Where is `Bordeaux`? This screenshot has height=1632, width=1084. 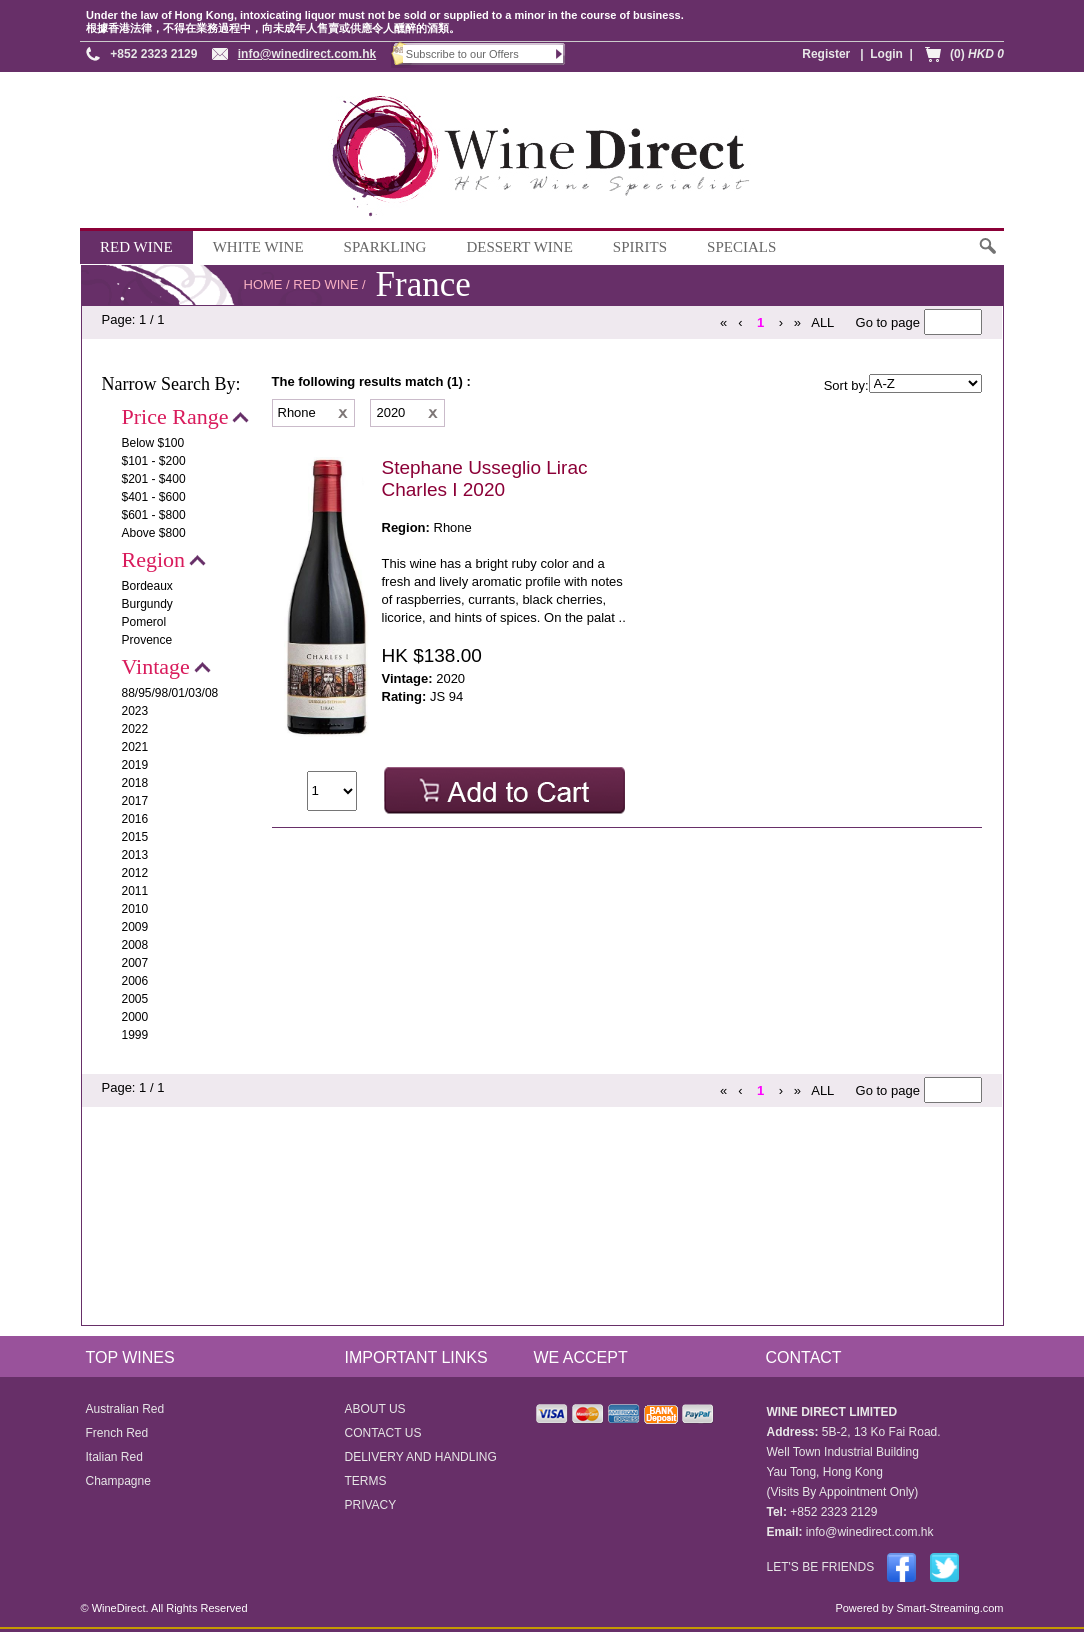 Bordeaux is located at coordinates (147, 586).